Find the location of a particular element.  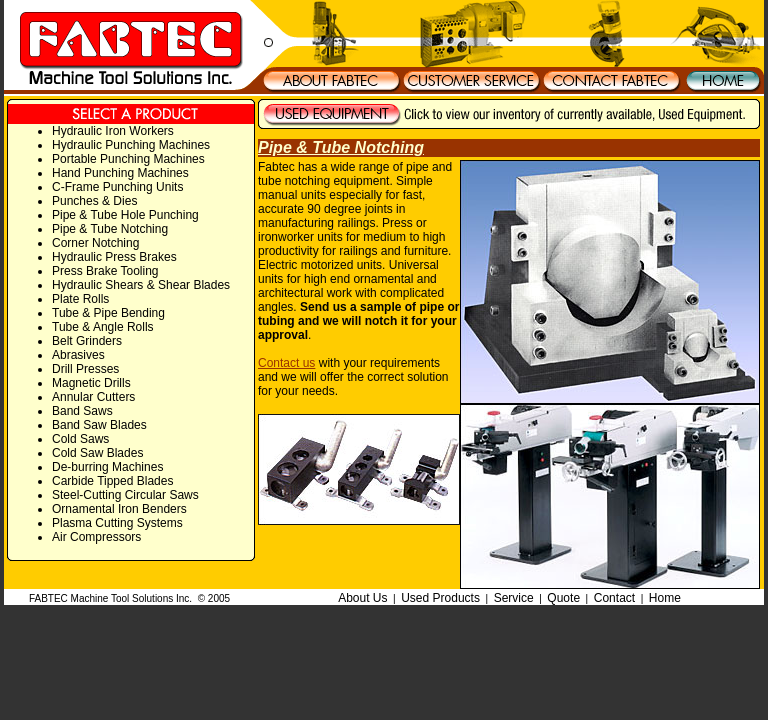

De-burring Machines is located at coordinates (107, 467).